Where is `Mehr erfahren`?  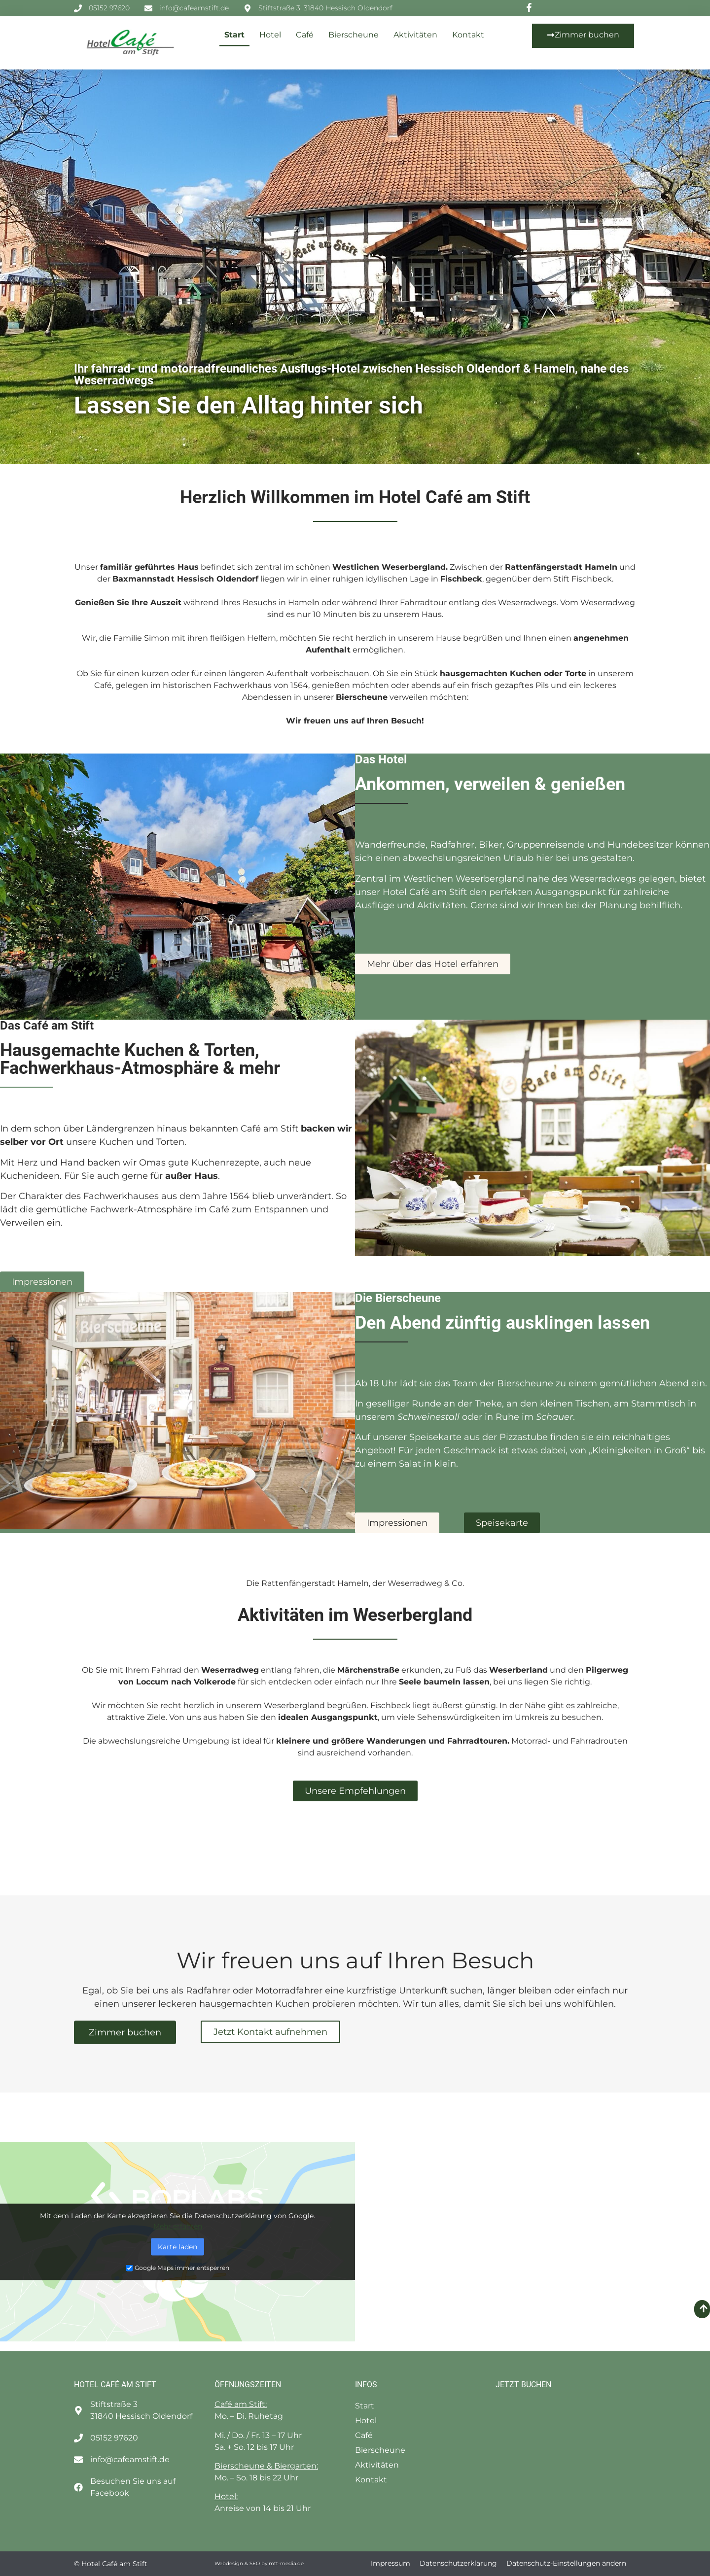 Mehr erfahren is located at coordinates (177, 2225).